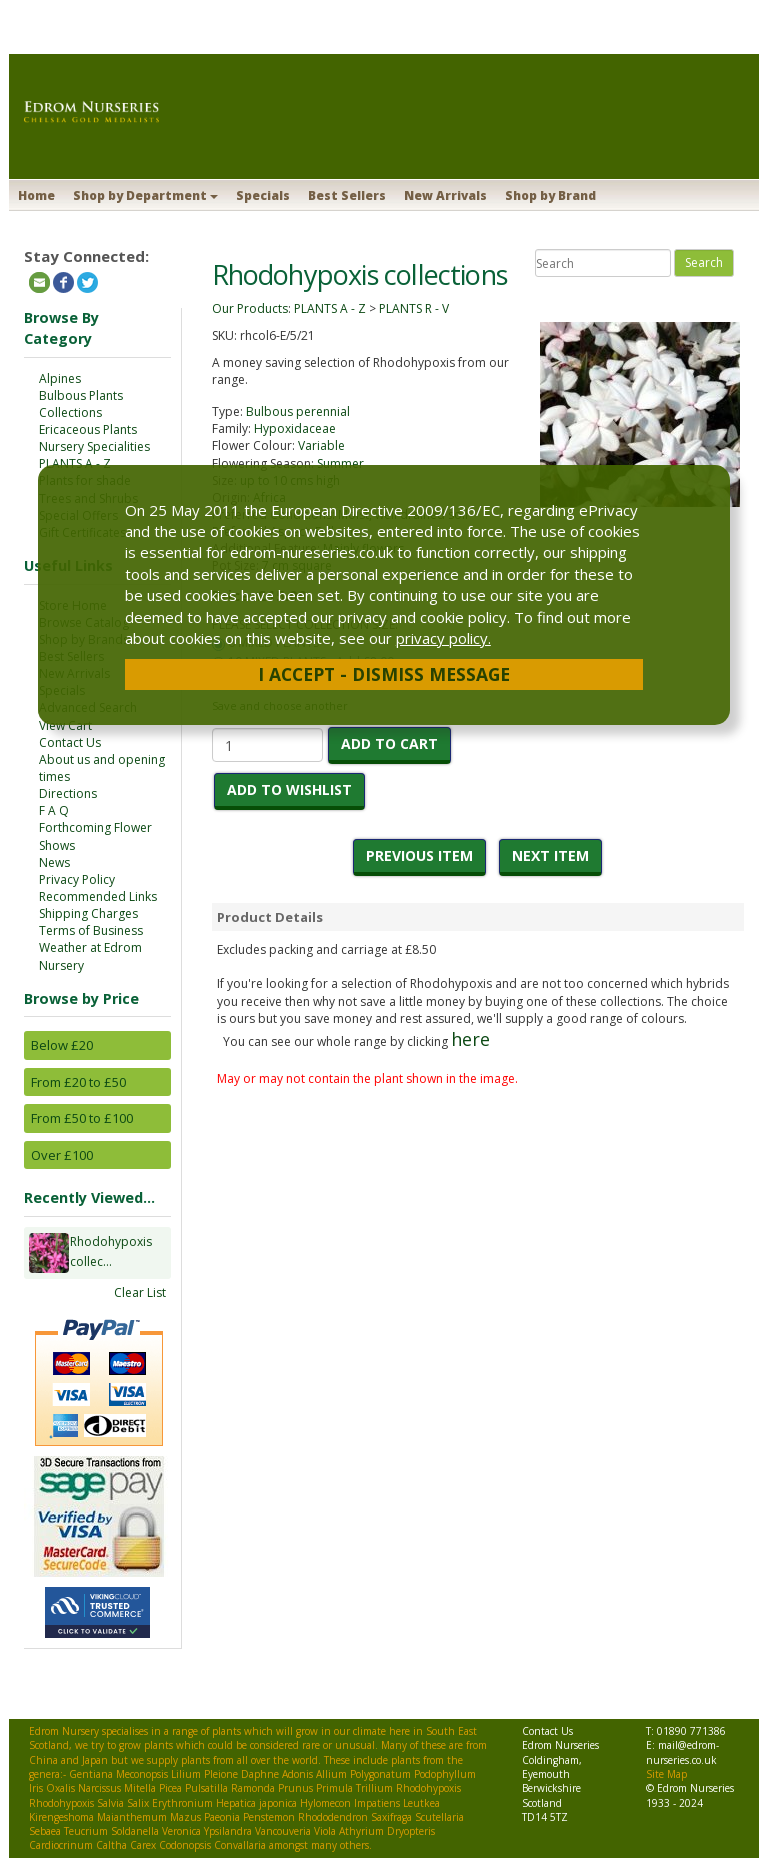  Describe the element at coordinates (88, 913) in the screenshot. I see `Shipping Charges` at that location.